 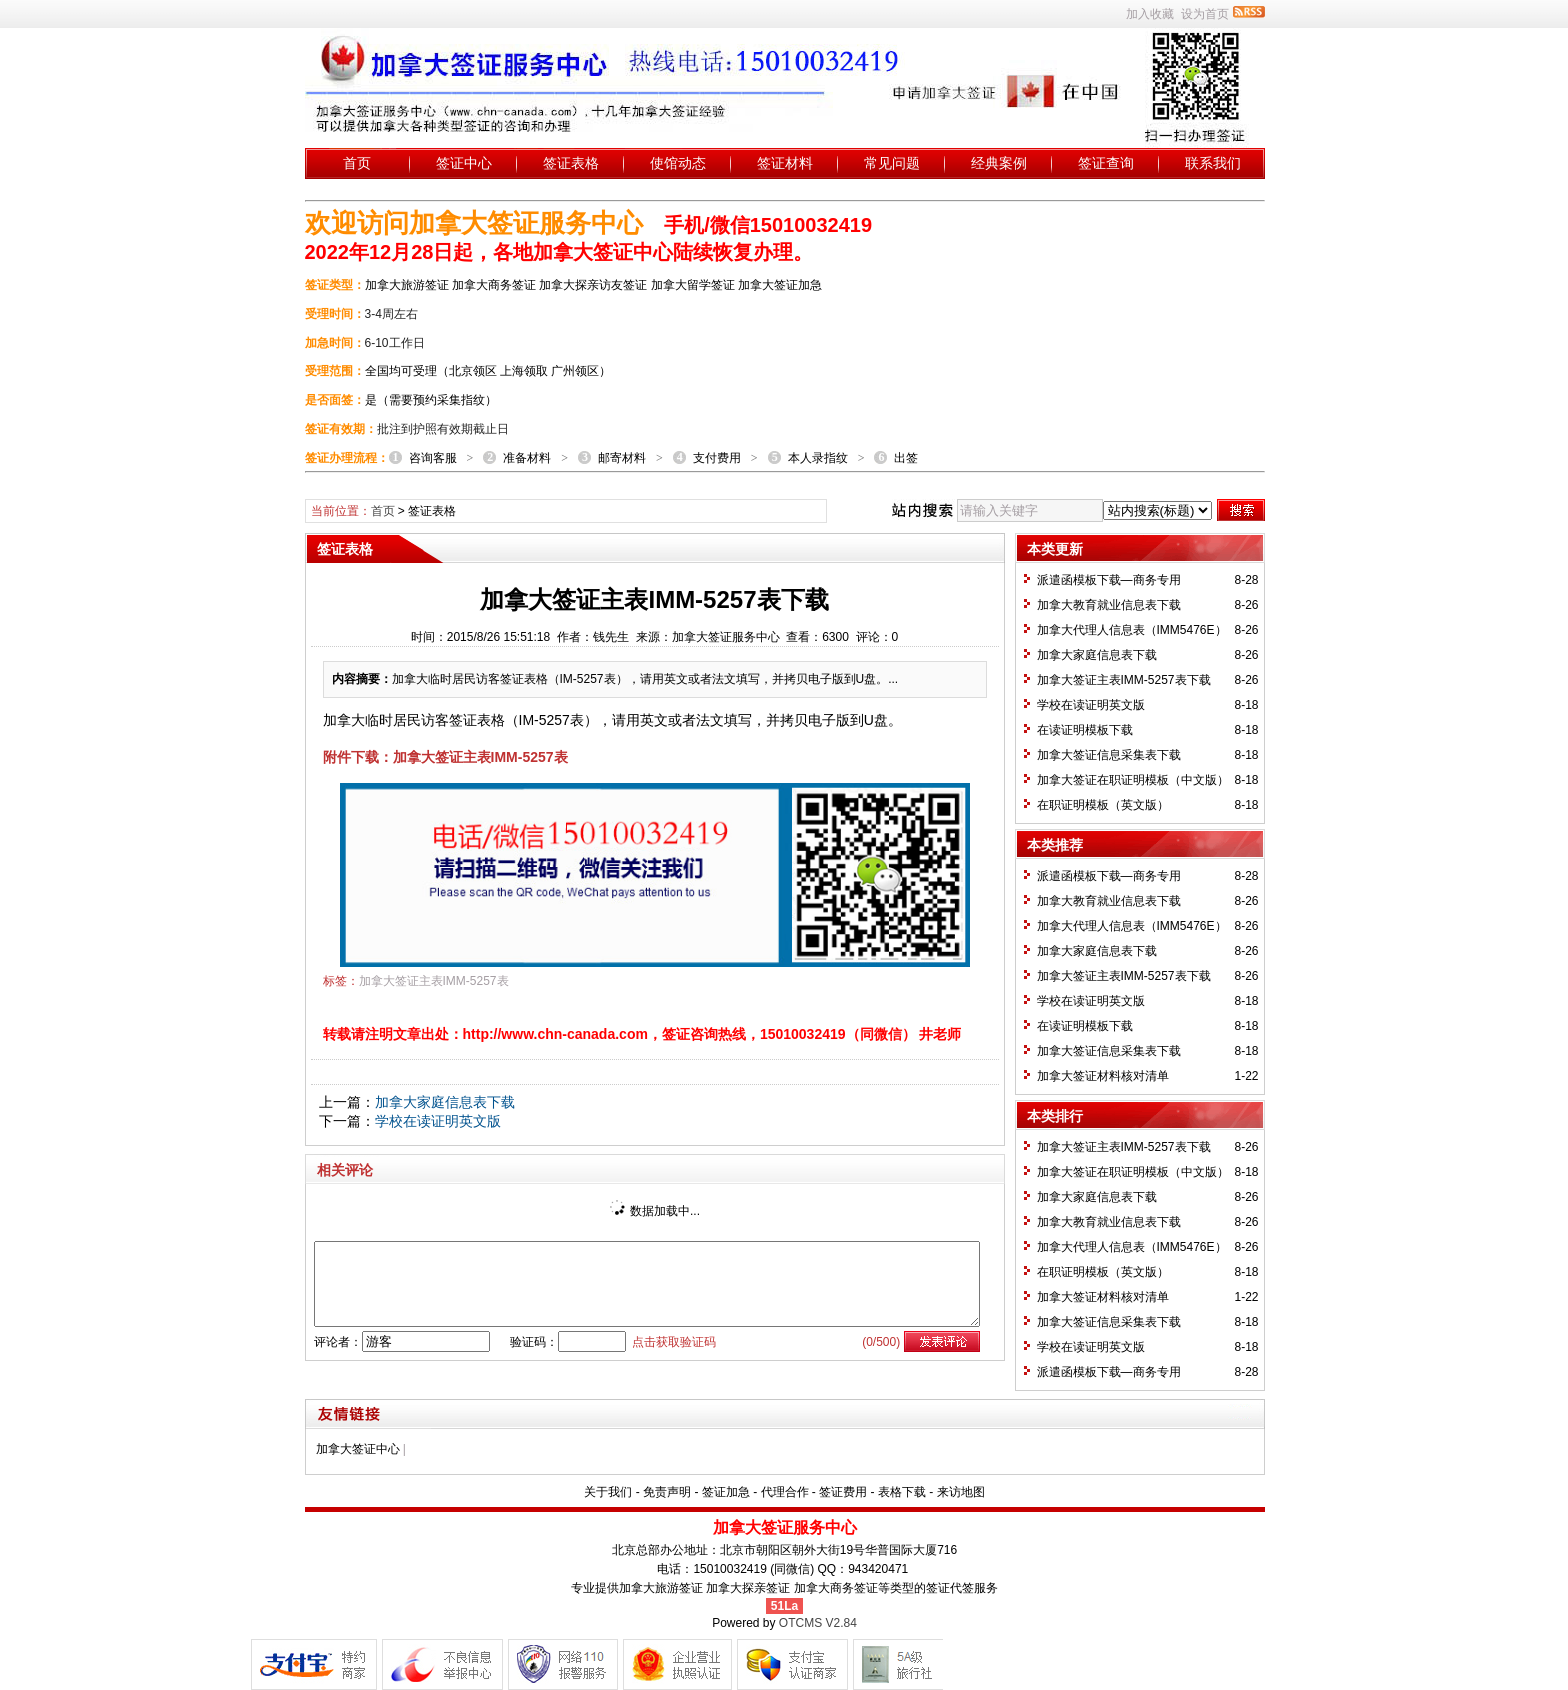 I want to click on 关于我们, so click(x=608, y=1492).